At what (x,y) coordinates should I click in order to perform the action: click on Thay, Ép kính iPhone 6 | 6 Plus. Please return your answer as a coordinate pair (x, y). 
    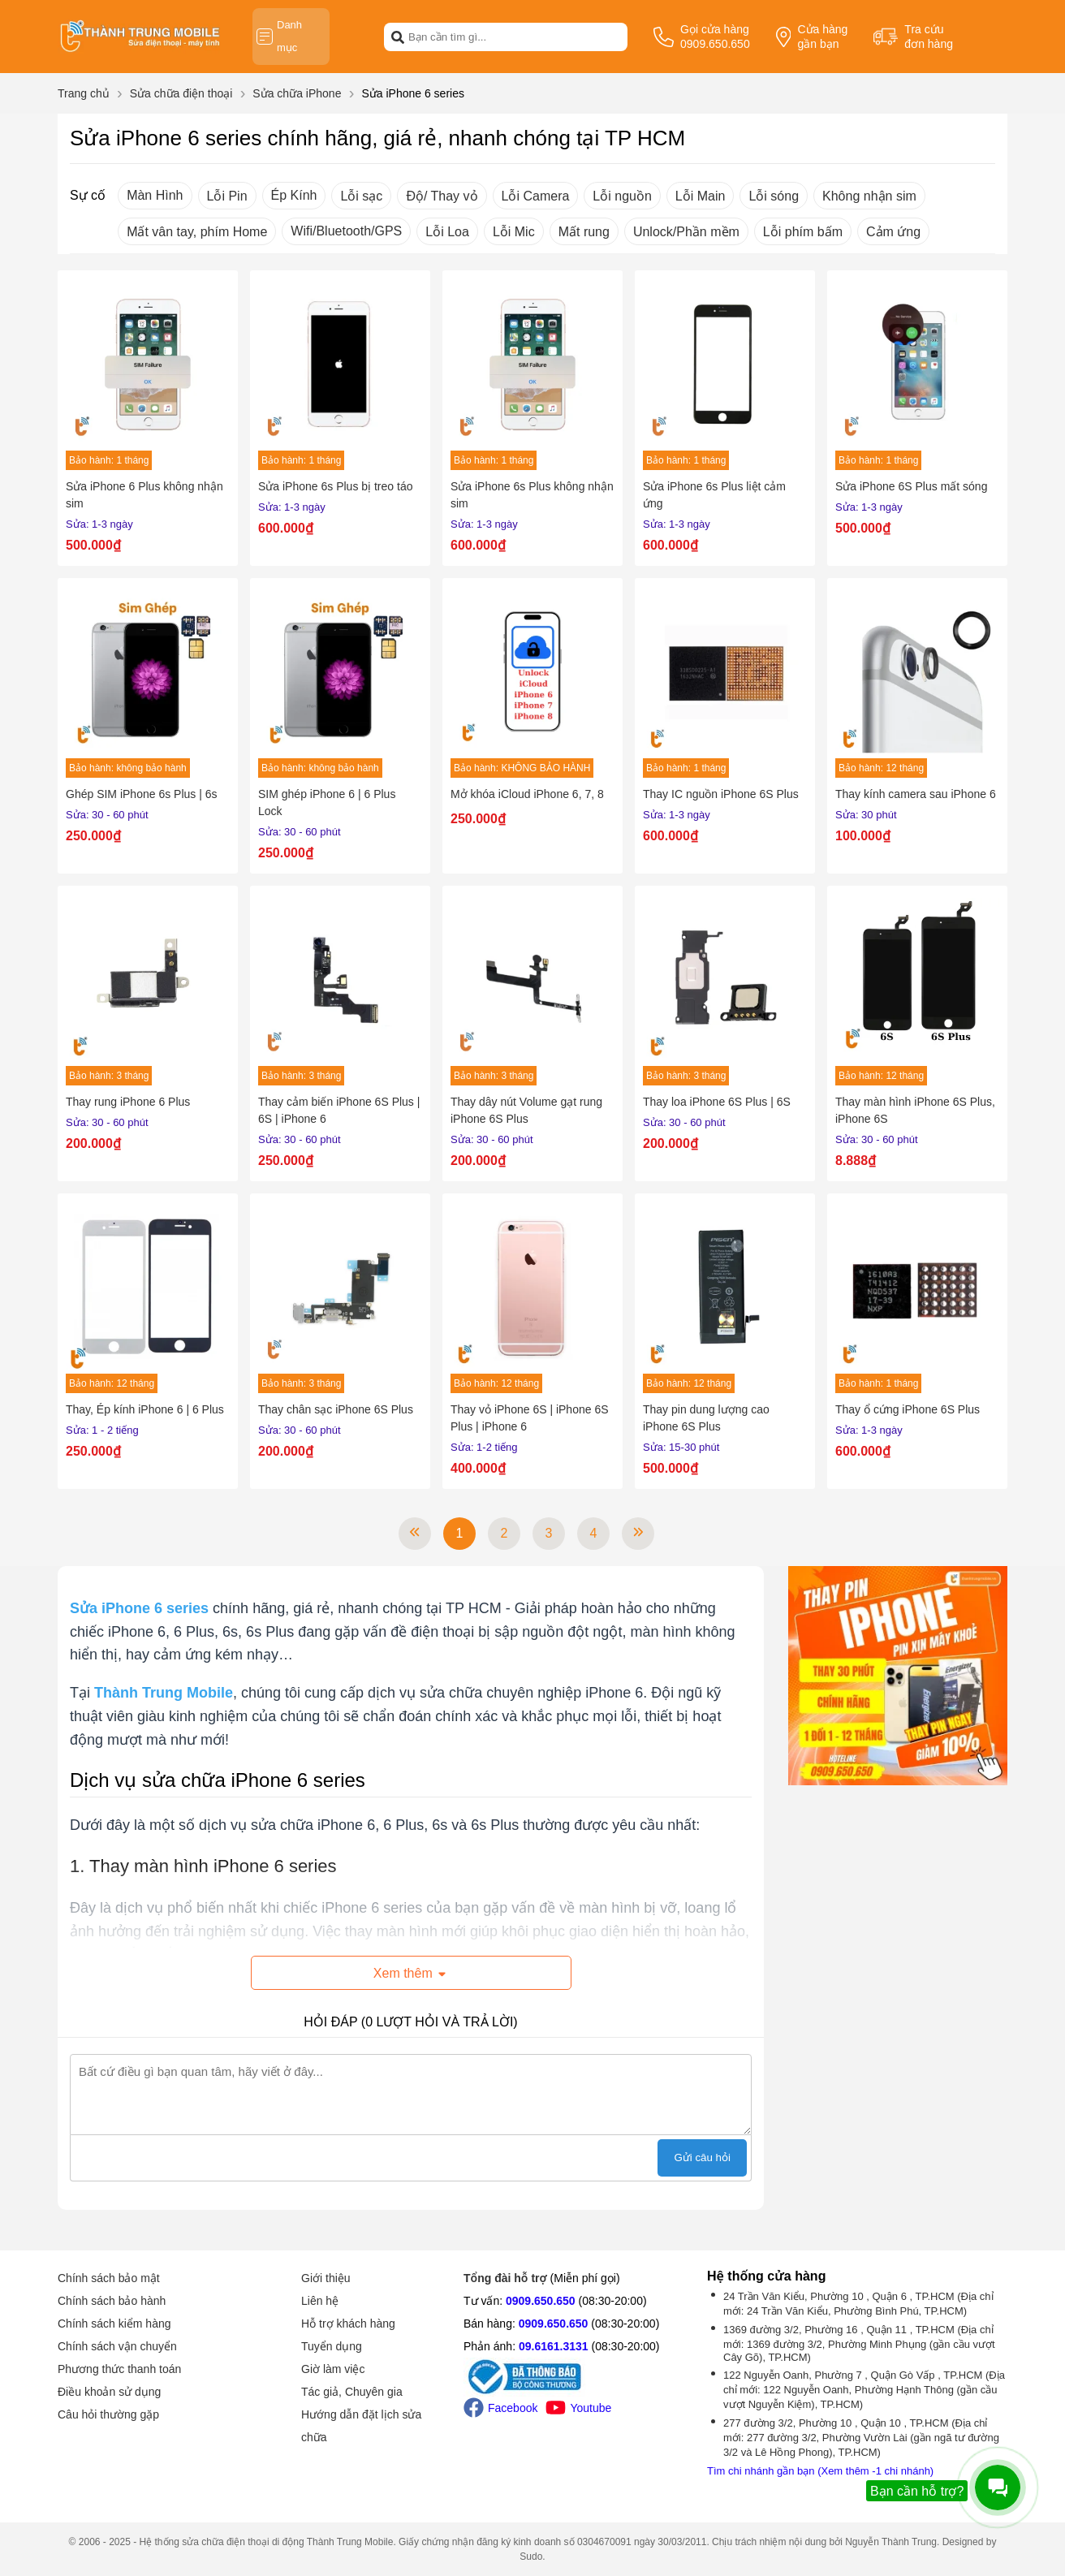
    Looking at the image, I should click on (145, 1409).